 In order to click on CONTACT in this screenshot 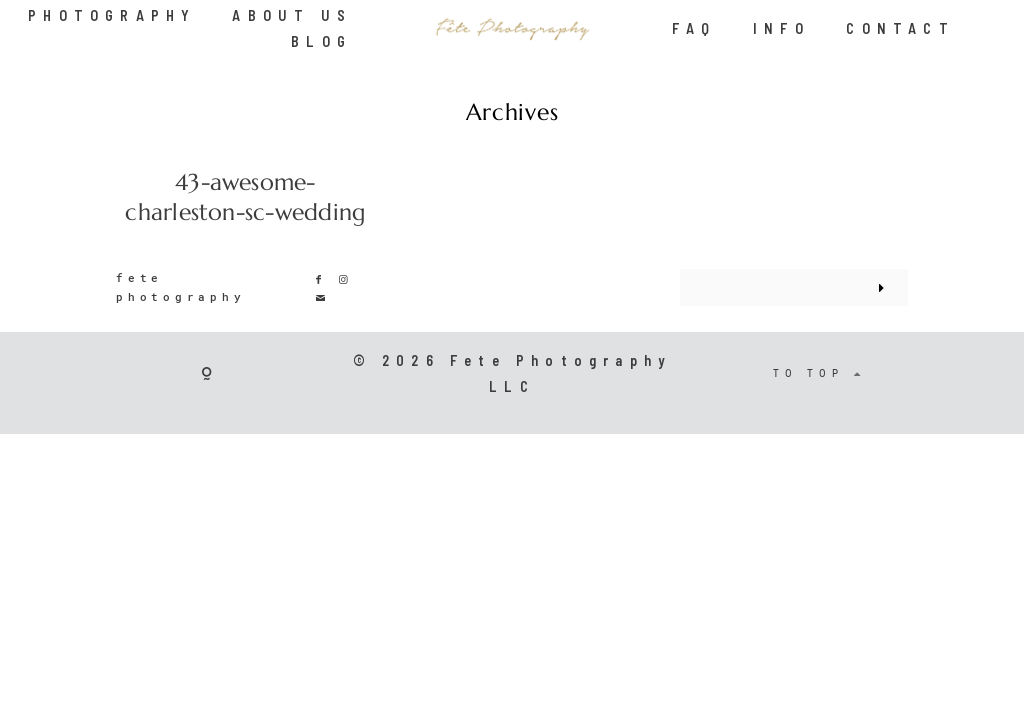, I will do `click(900, 28)`.